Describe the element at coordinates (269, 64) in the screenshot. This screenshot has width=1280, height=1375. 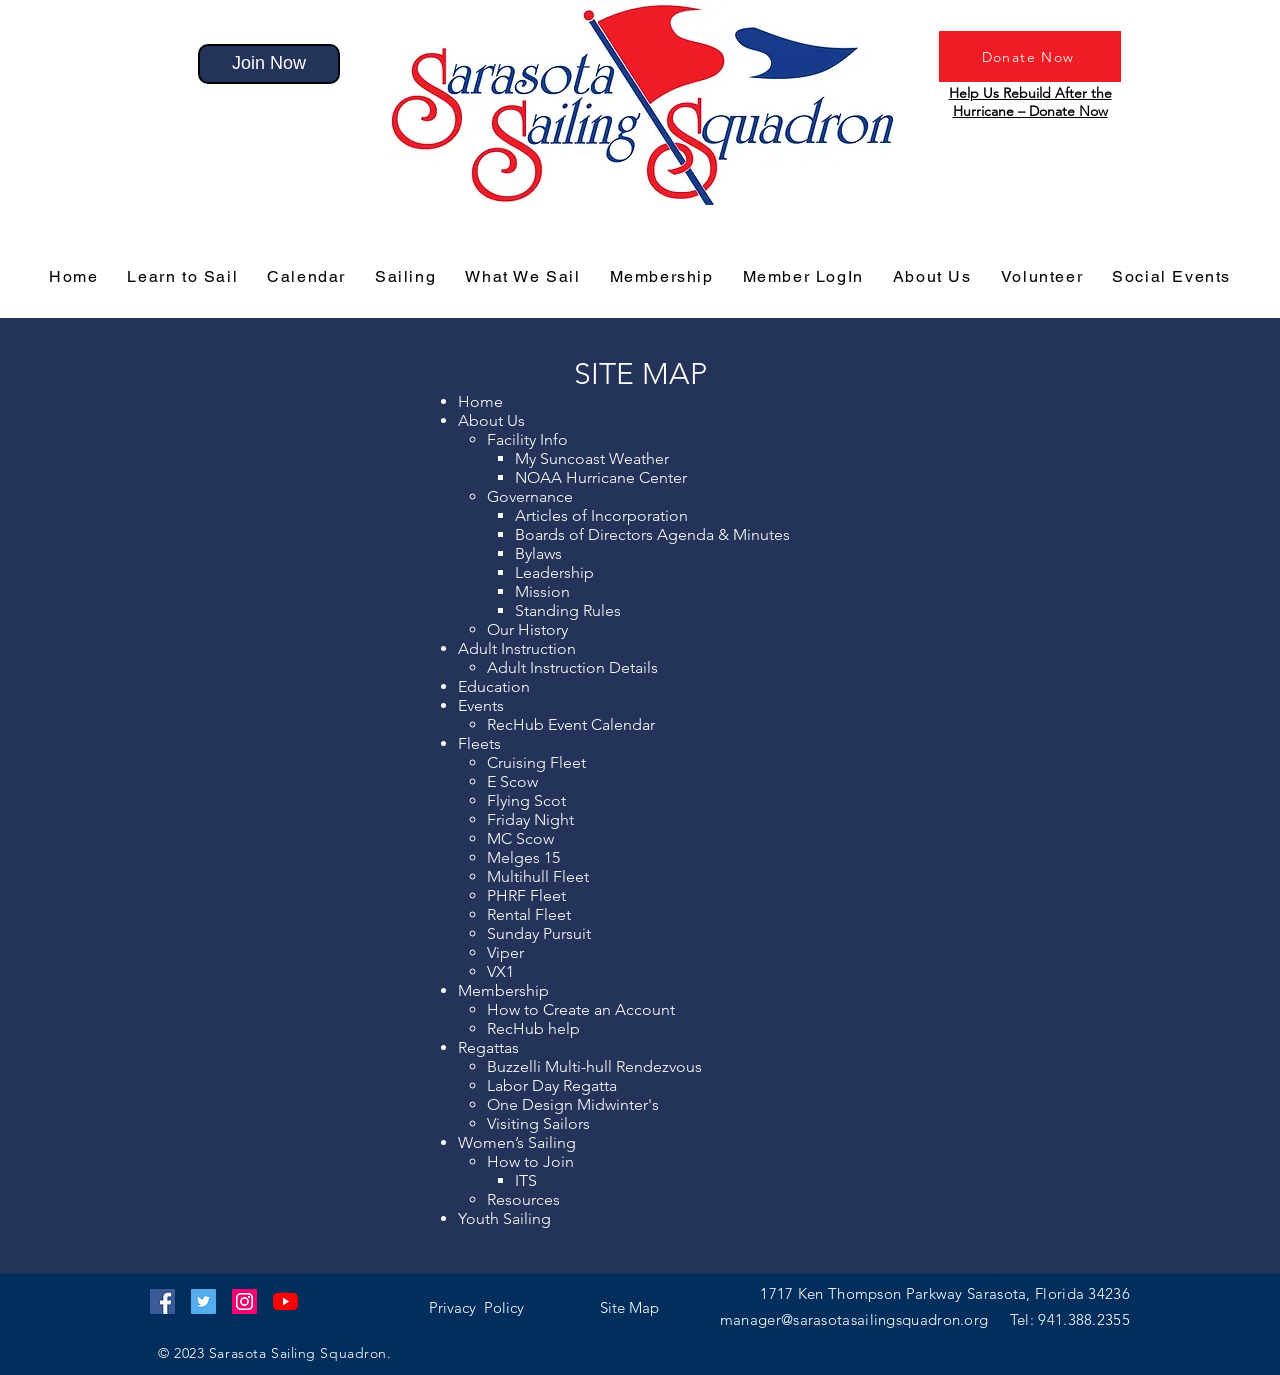
I see `[Join Now]` at that location.